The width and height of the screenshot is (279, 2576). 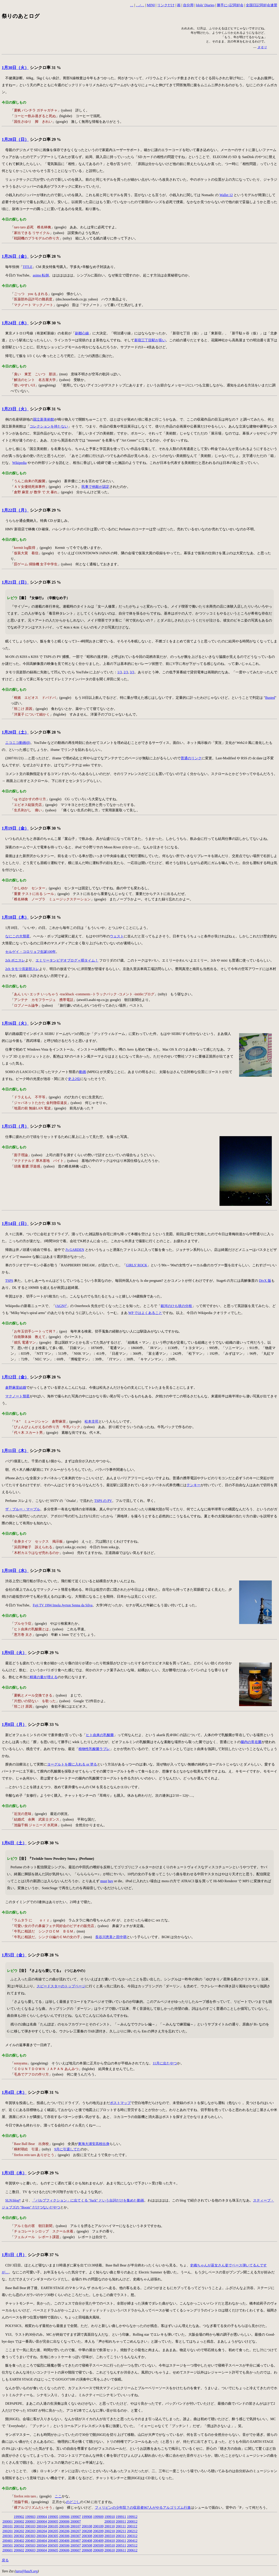 I want to click on 植物性乳酸菌ラブレ, so click(x=94, y=1748).